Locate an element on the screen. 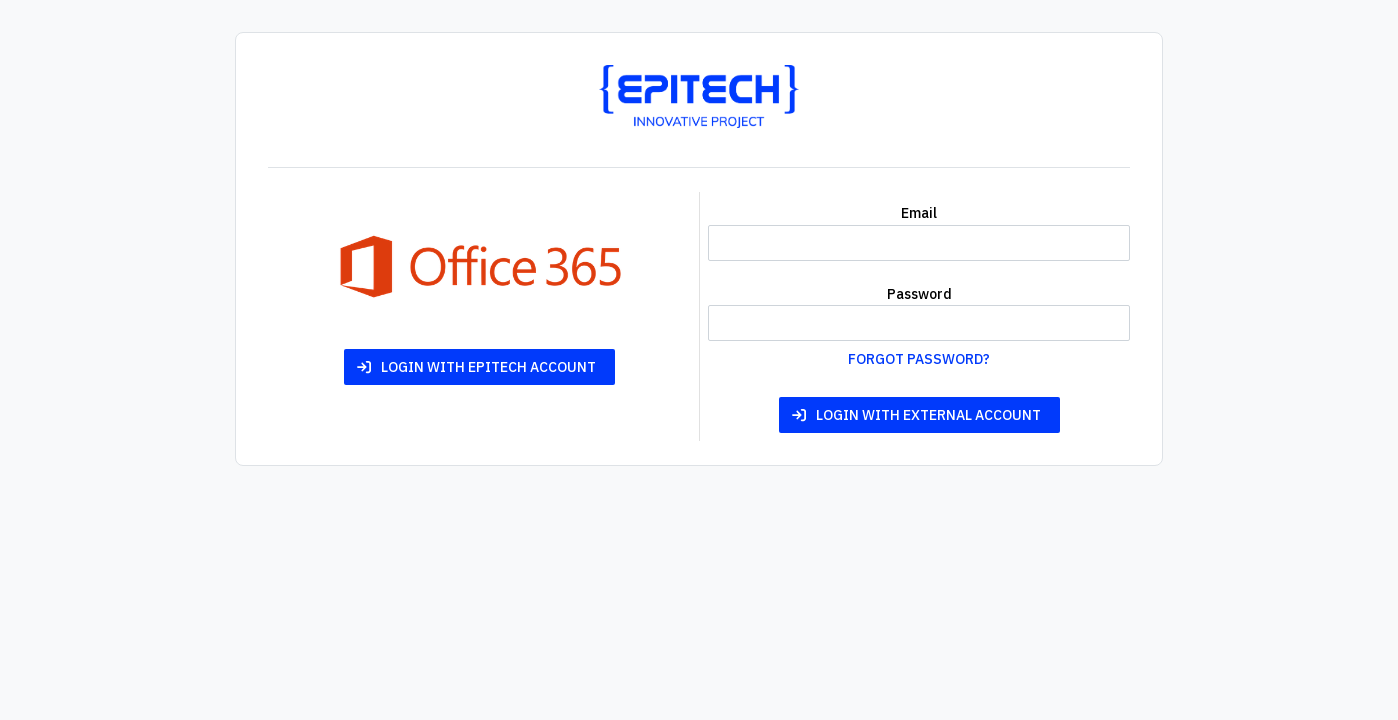  Email is located at coordinates (919, 213).